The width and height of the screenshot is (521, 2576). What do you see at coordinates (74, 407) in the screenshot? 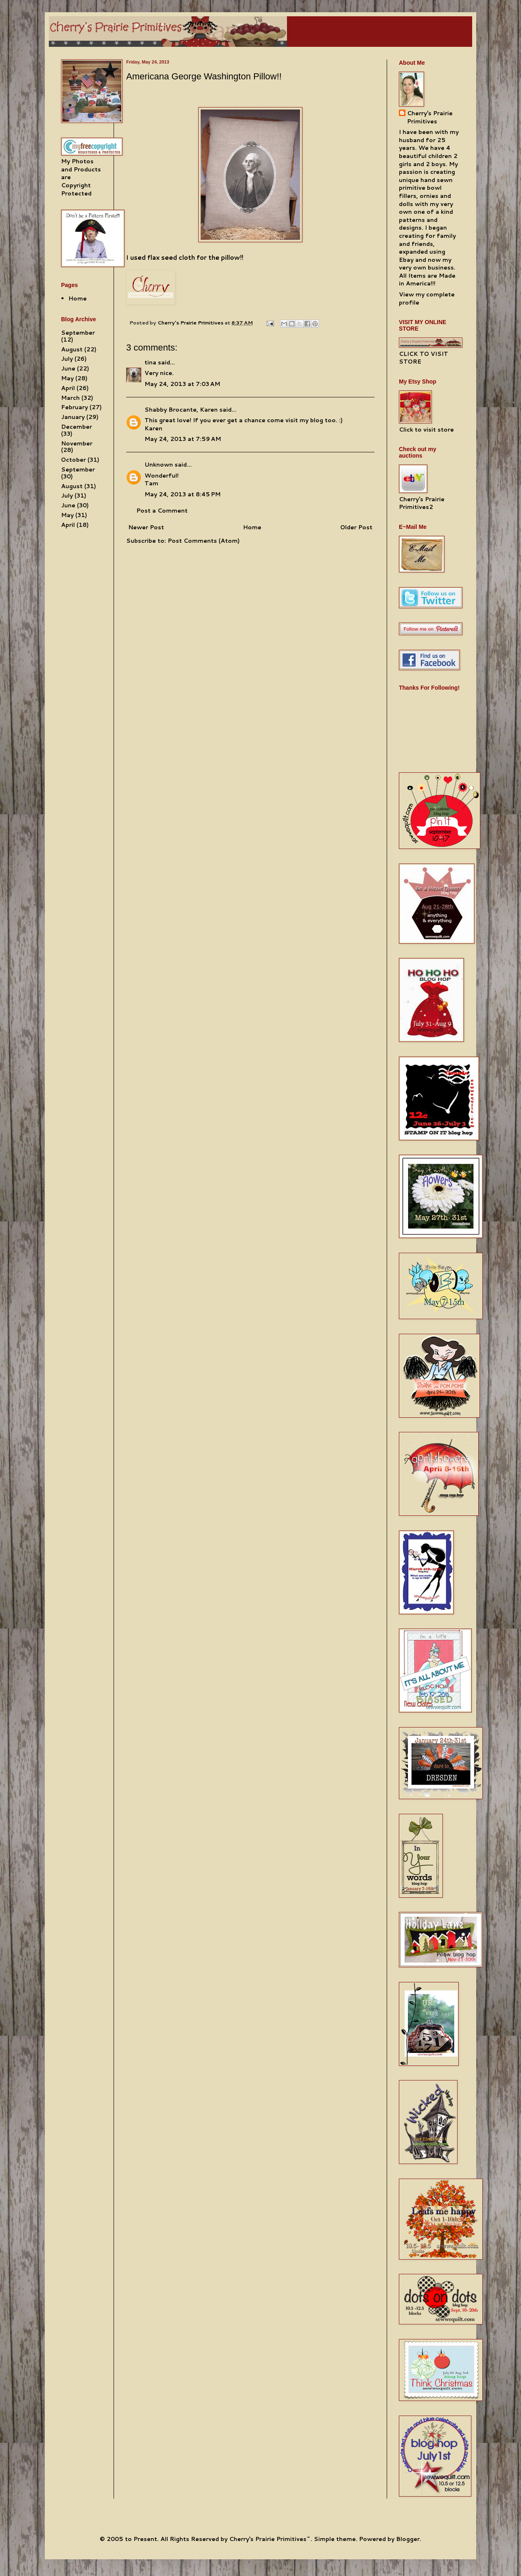
I see `February` at bounding box center [74, 407].